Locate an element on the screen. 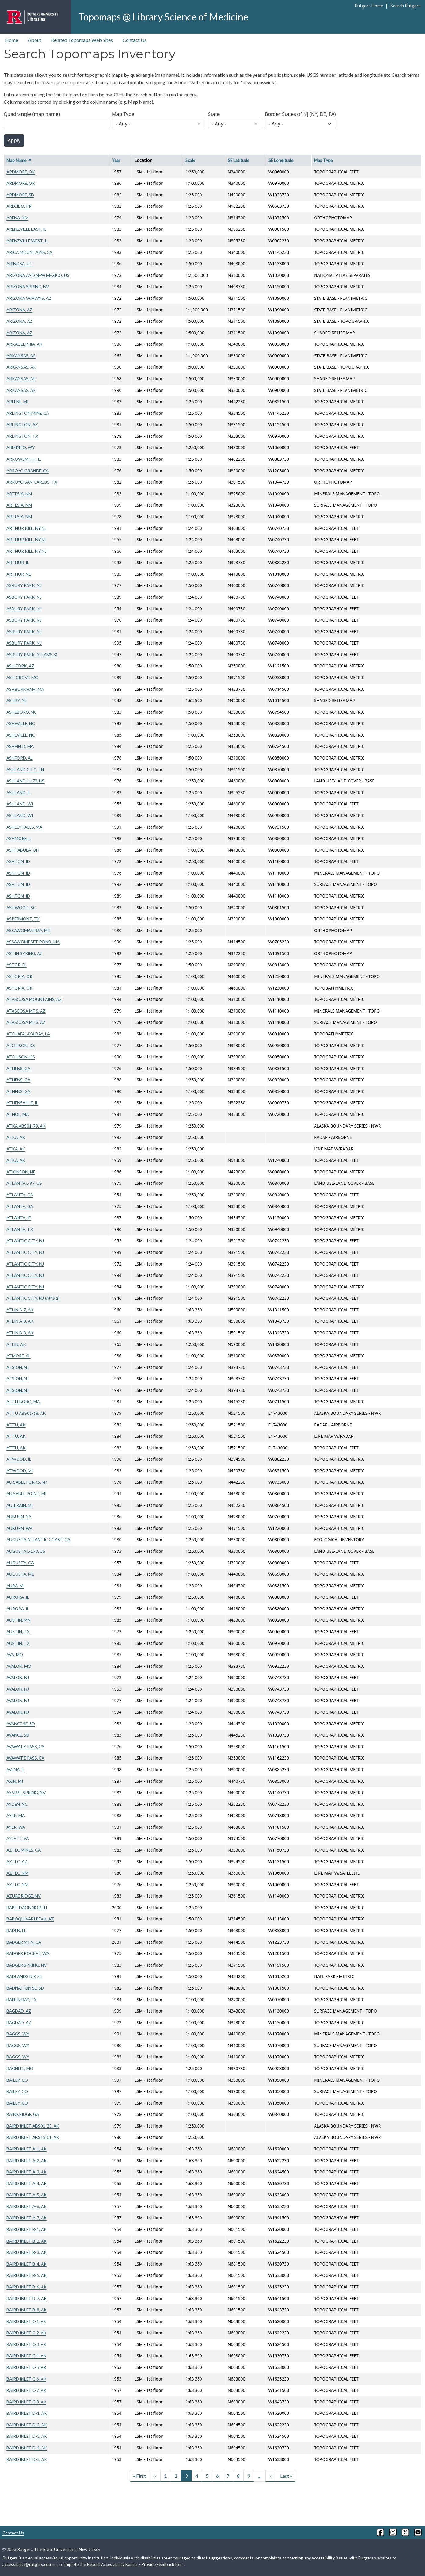  BAIRD INLET C-7, AK is located at coordinates (26, 2390).